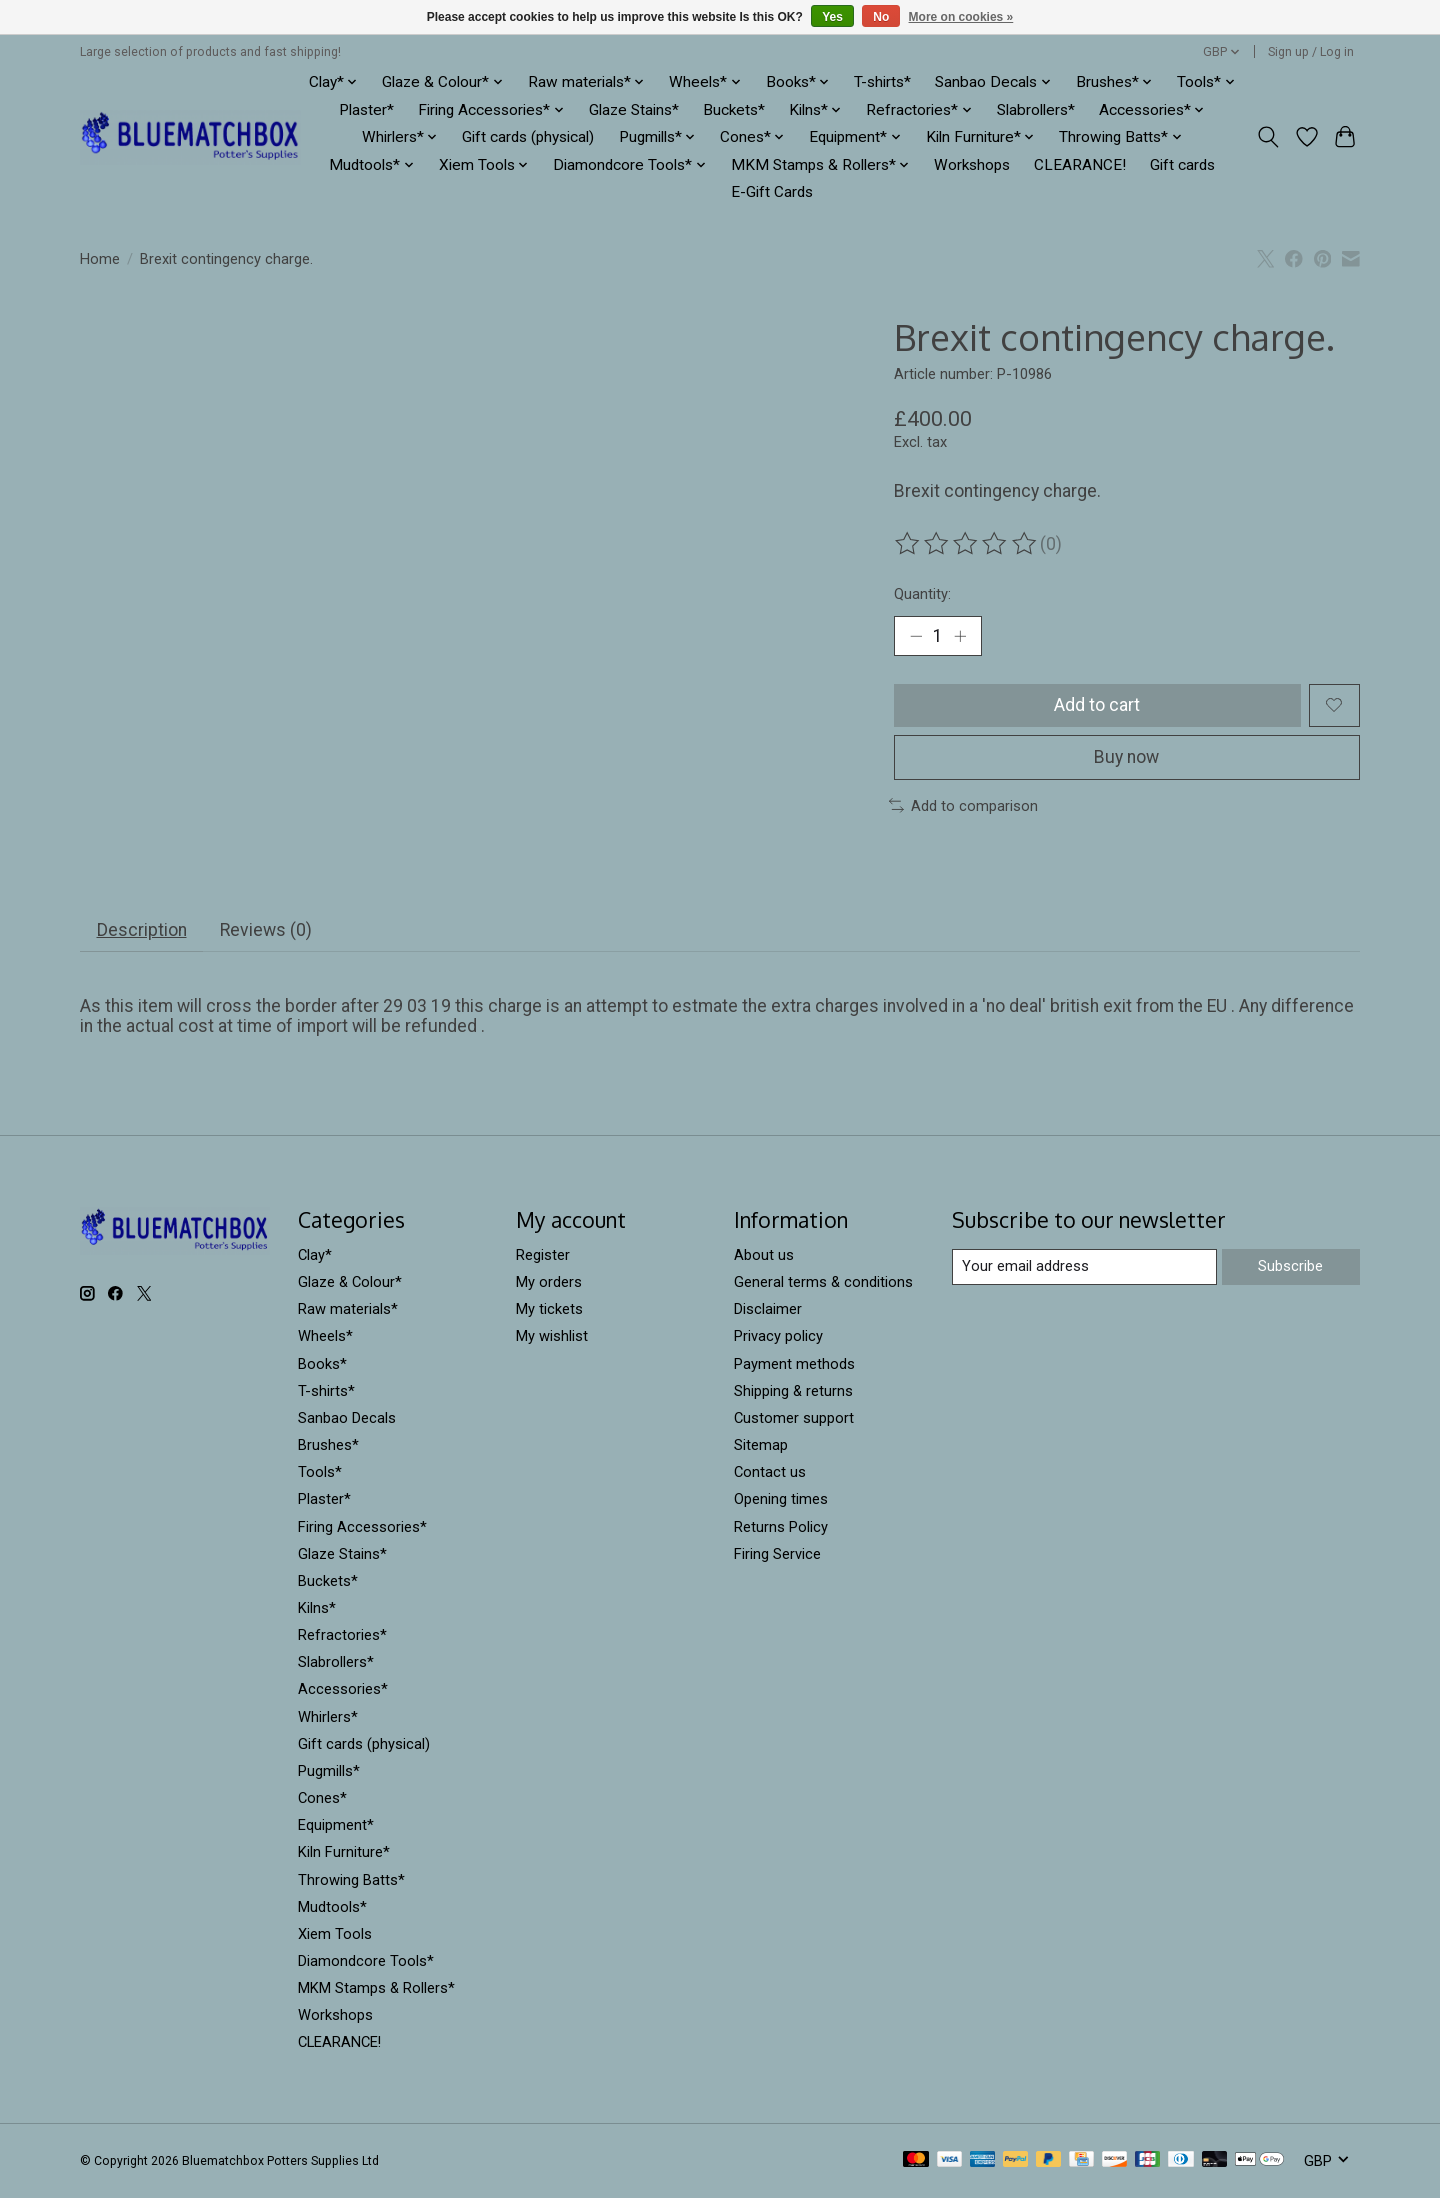 The image size is (1440, 2198). What do you see at coordinates (1268, 137) in the screenshot?
I see `[Toggle icon]` at bounding box center [1268, 137].